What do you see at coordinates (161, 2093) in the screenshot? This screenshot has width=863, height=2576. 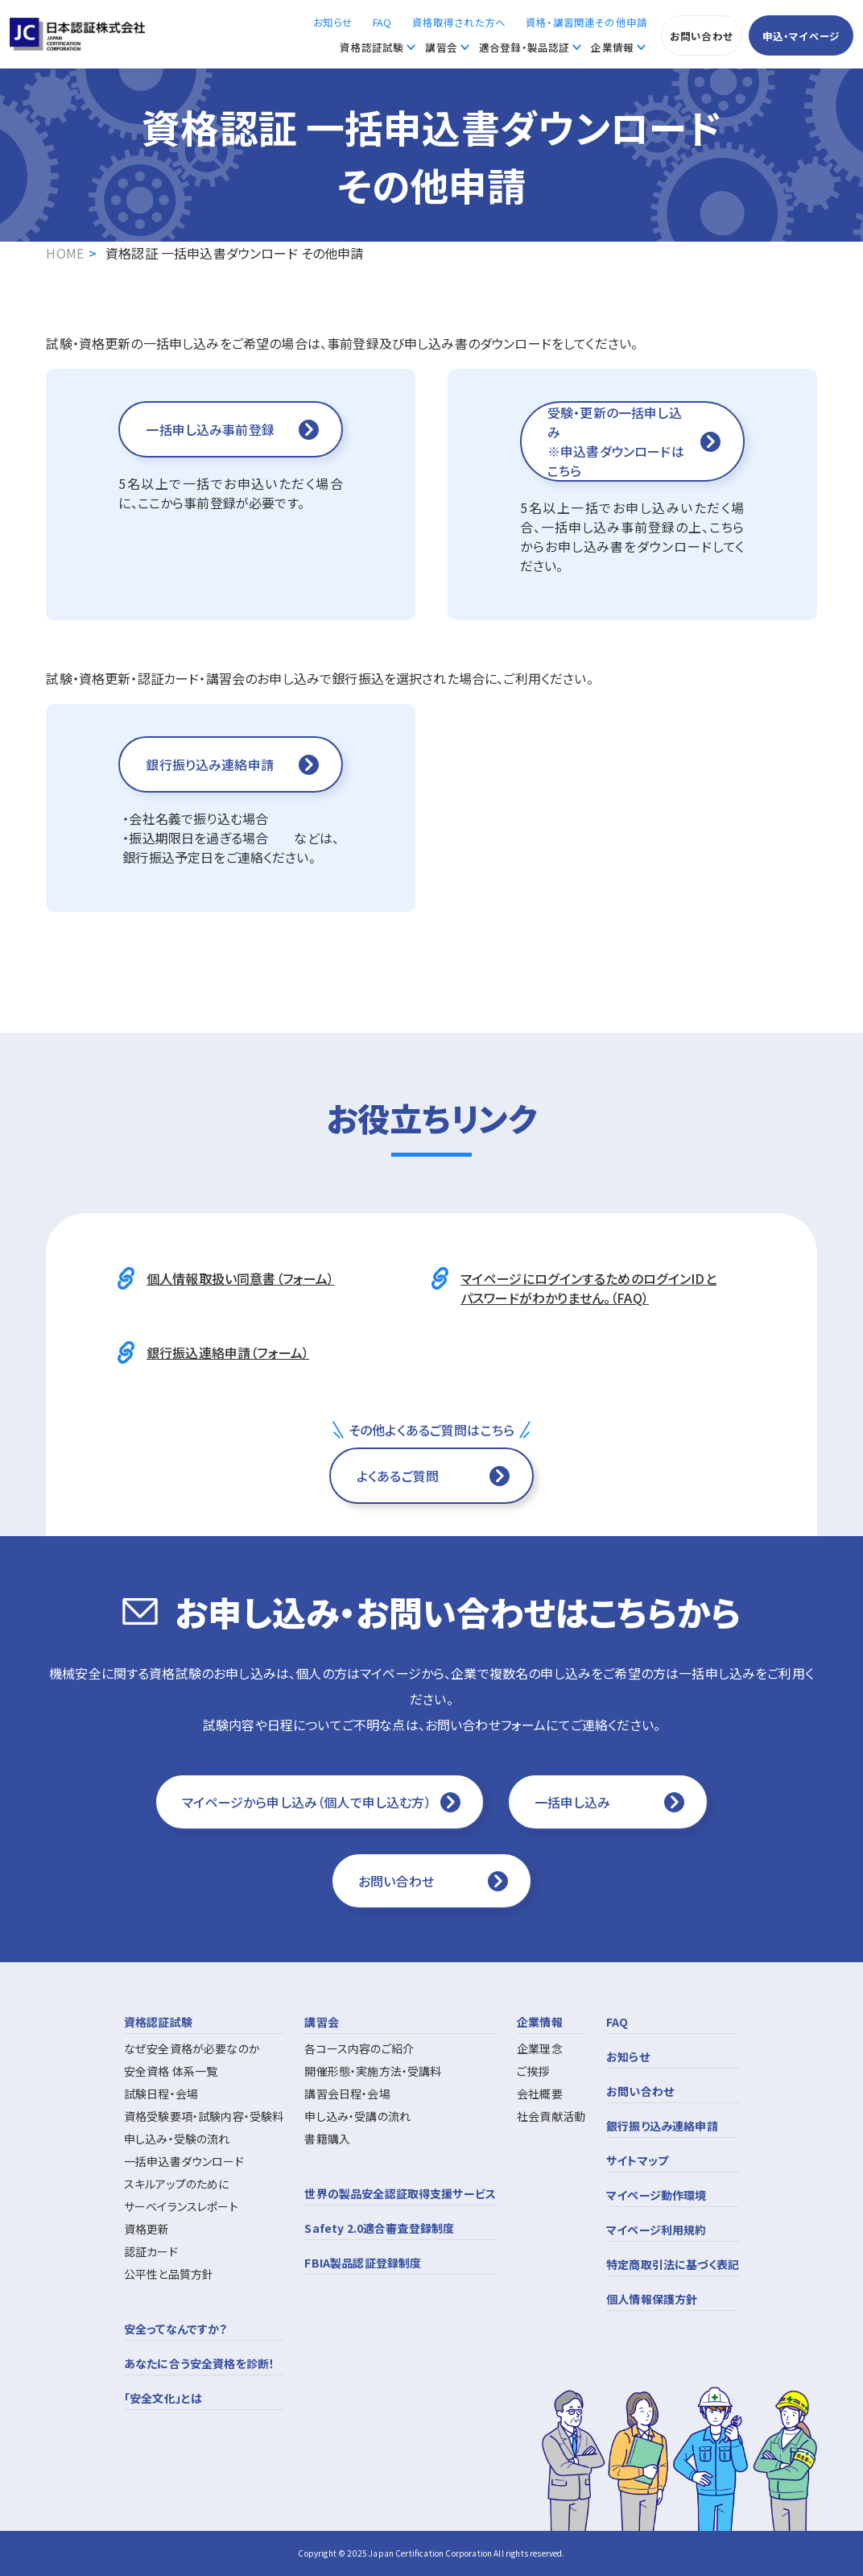 I see `試験日程・会場` at bounding box center [161, 2093].